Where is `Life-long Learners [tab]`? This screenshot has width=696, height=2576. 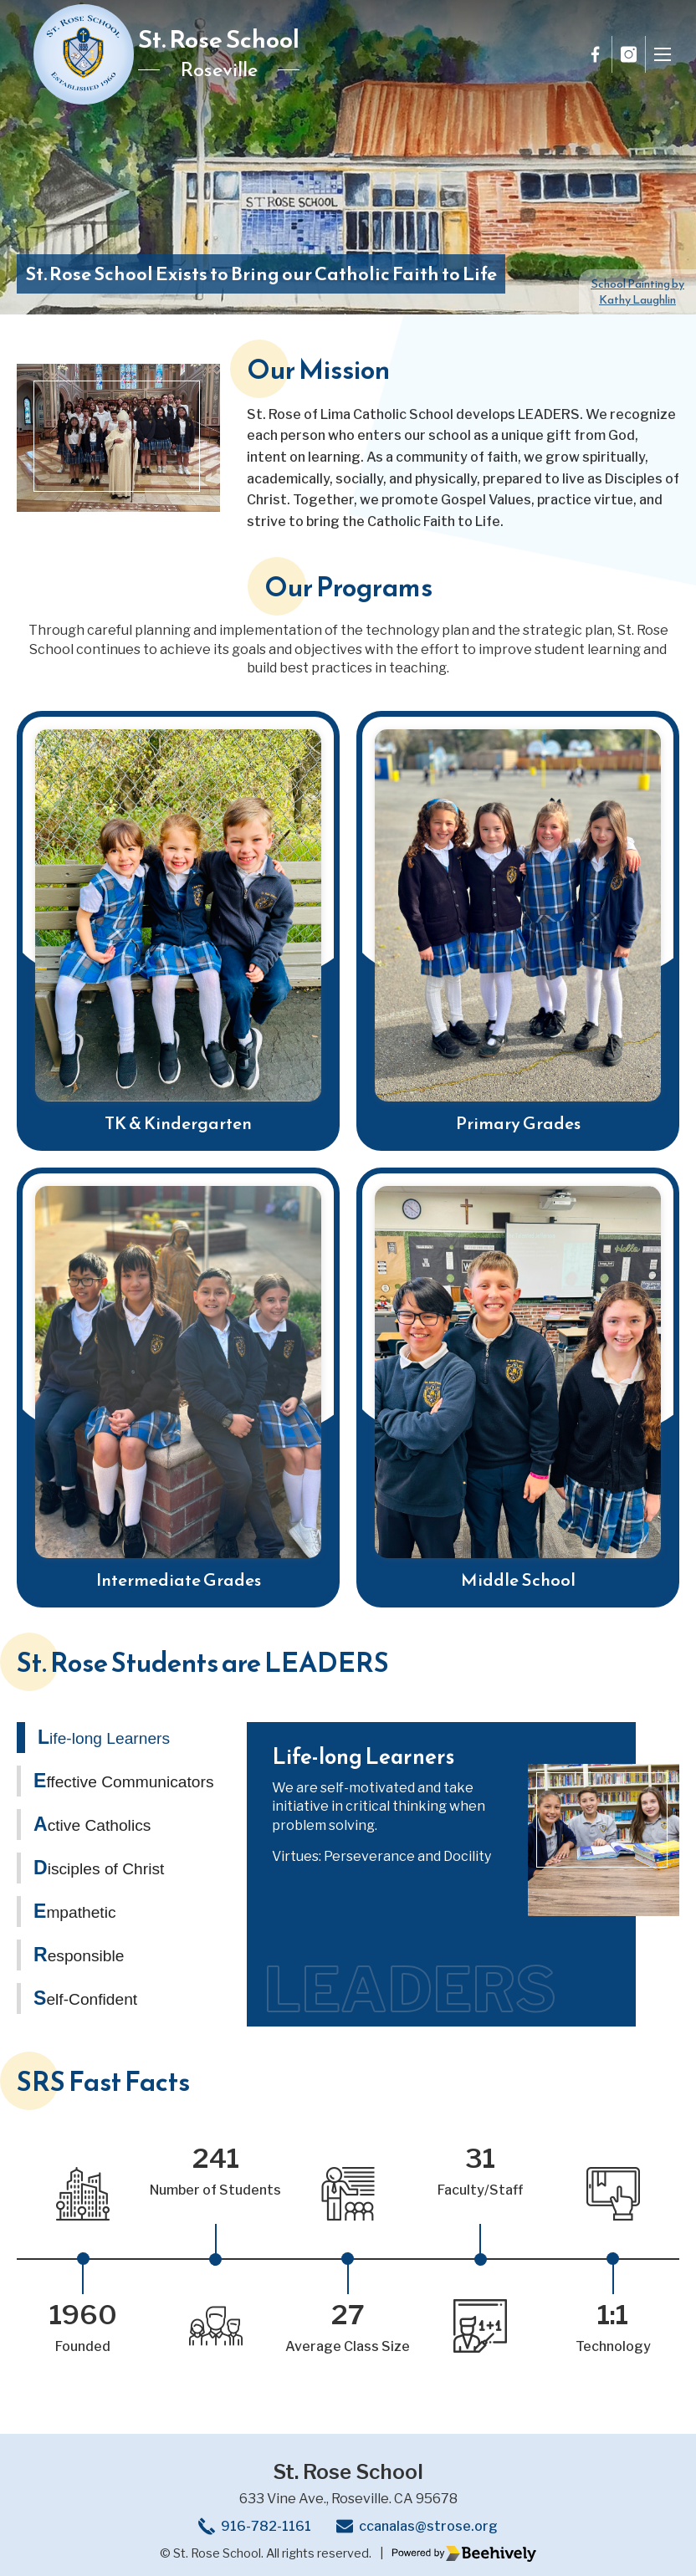 Life-long Learners [tab] is located at coordinates (104, 1737).